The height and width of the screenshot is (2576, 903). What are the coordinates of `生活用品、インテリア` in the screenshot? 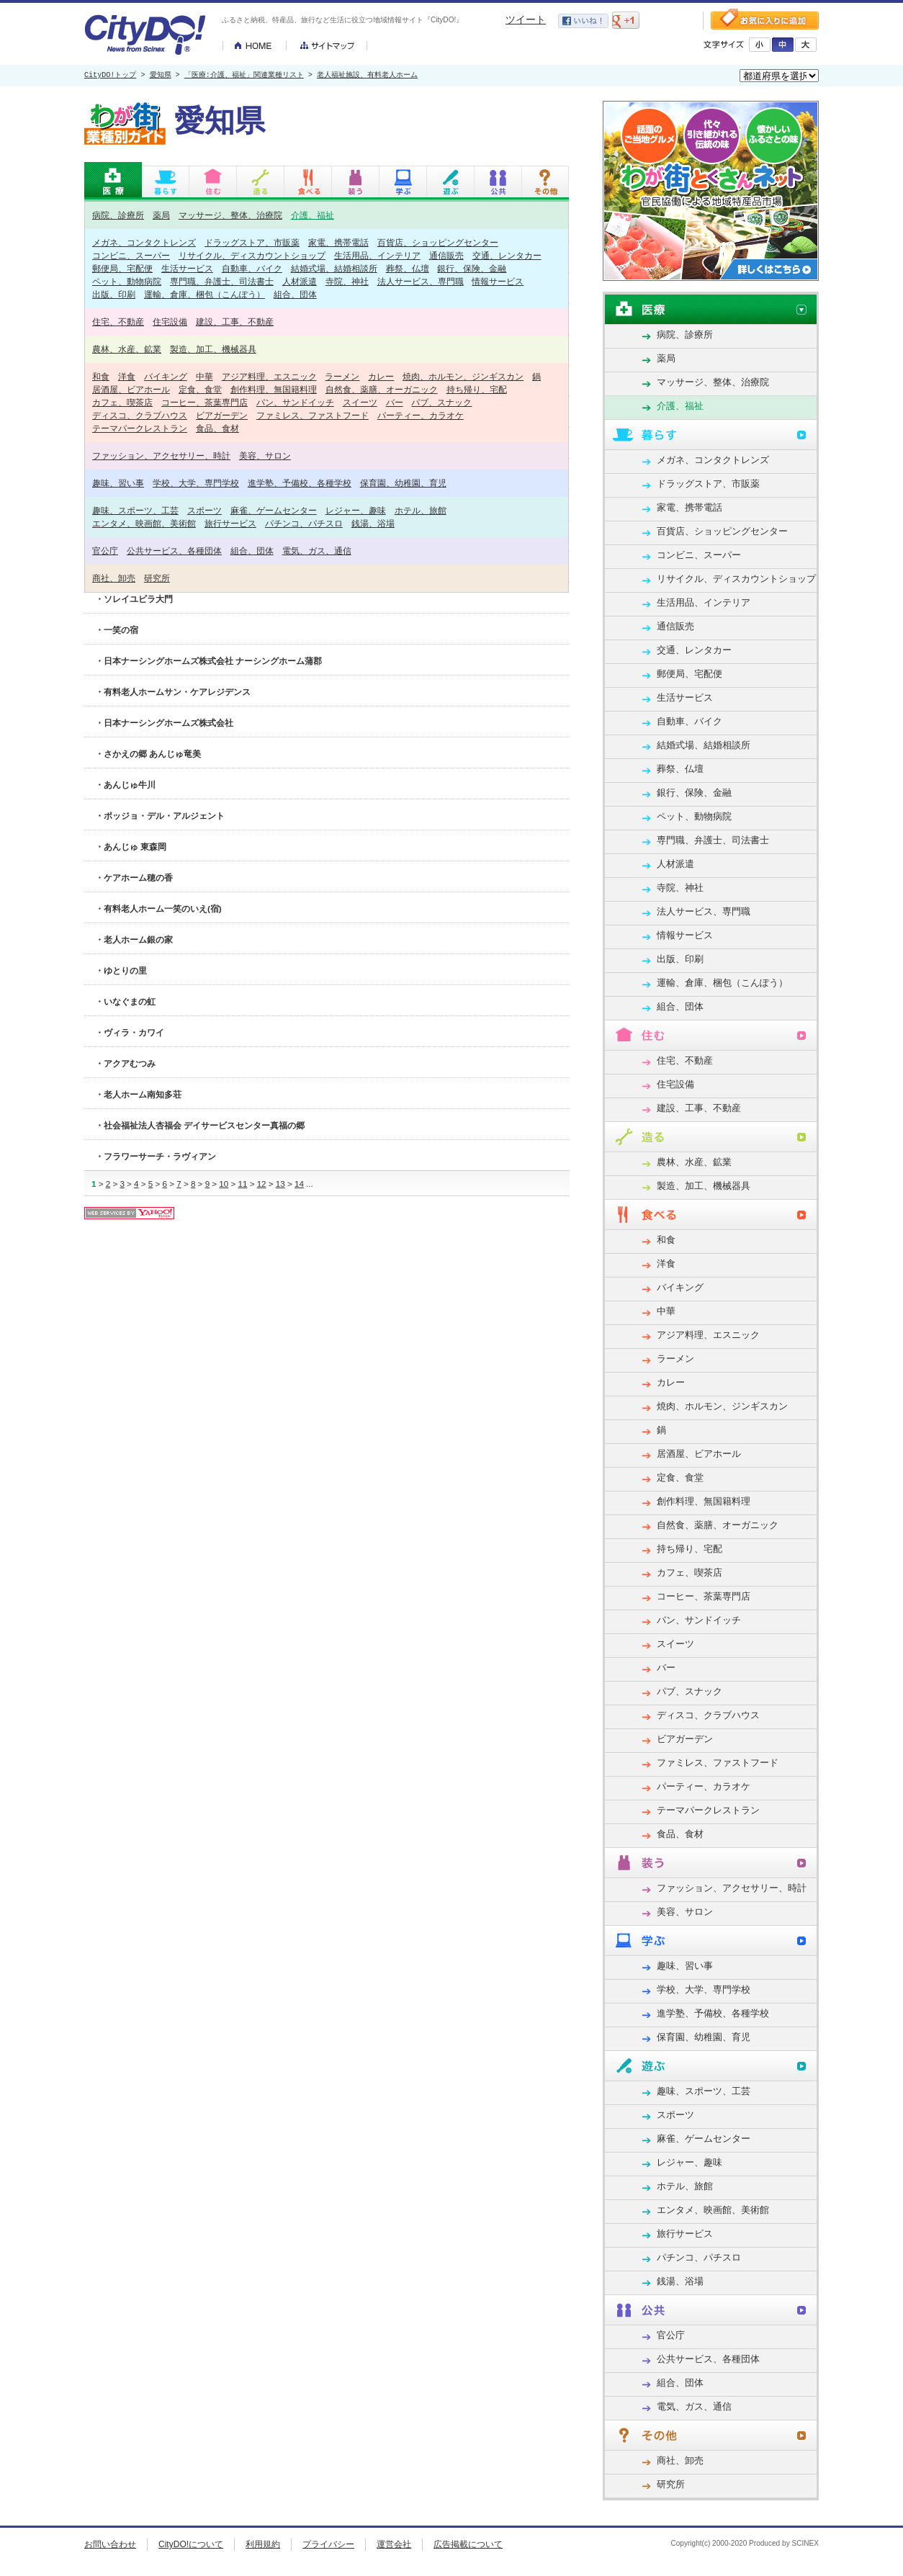 It's located at (377, 255).